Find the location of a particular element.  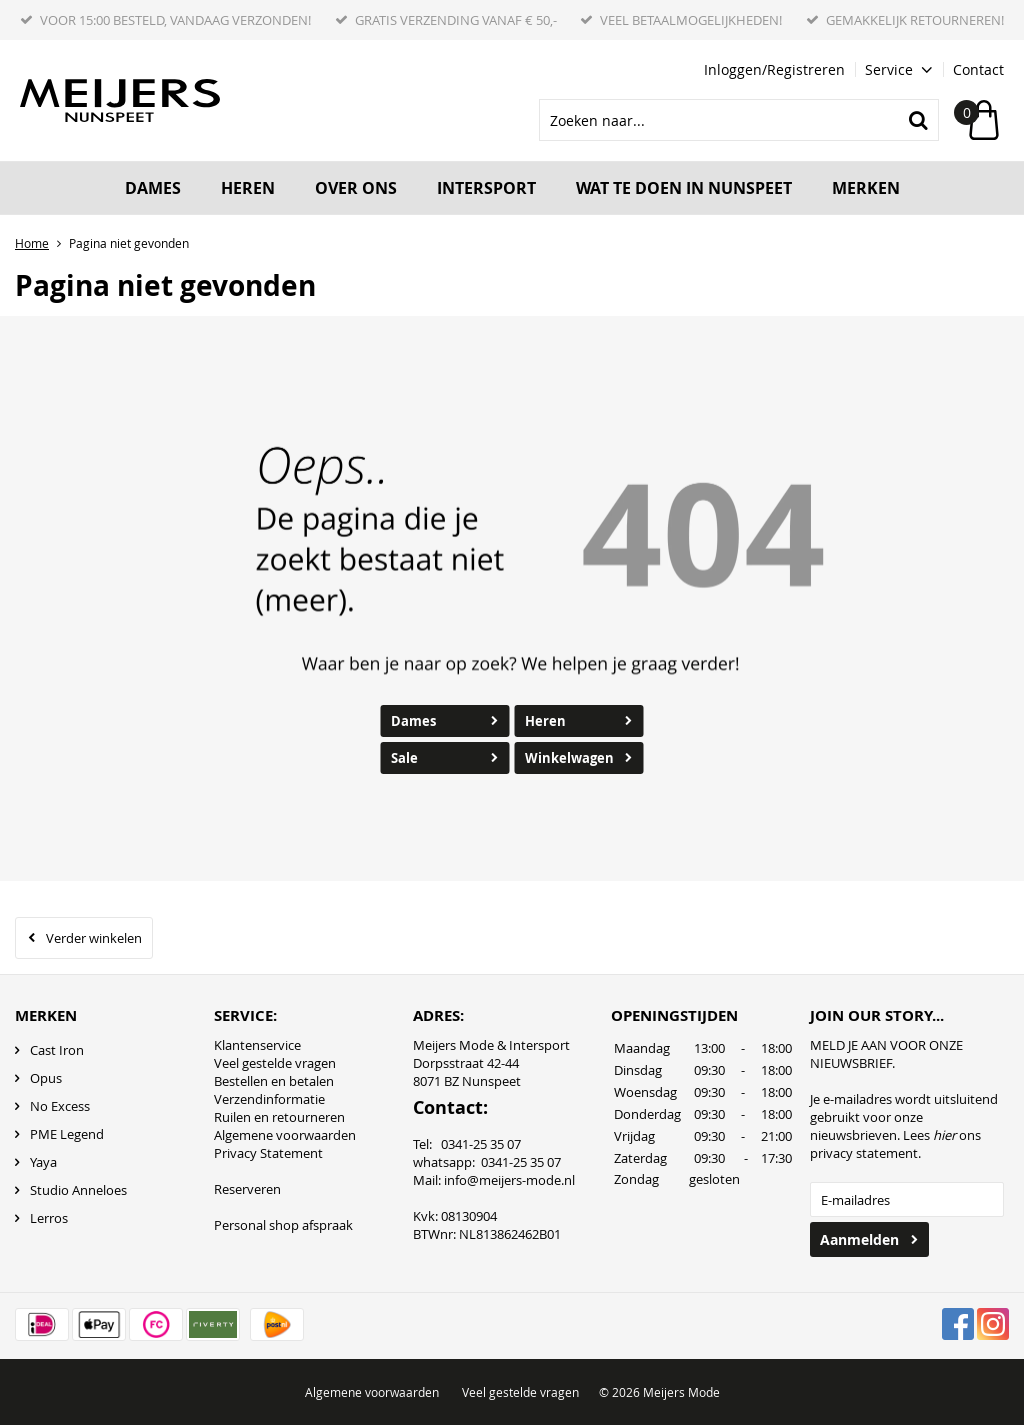

info@meijers-mode.nl is located at coordinates (509, 1180).